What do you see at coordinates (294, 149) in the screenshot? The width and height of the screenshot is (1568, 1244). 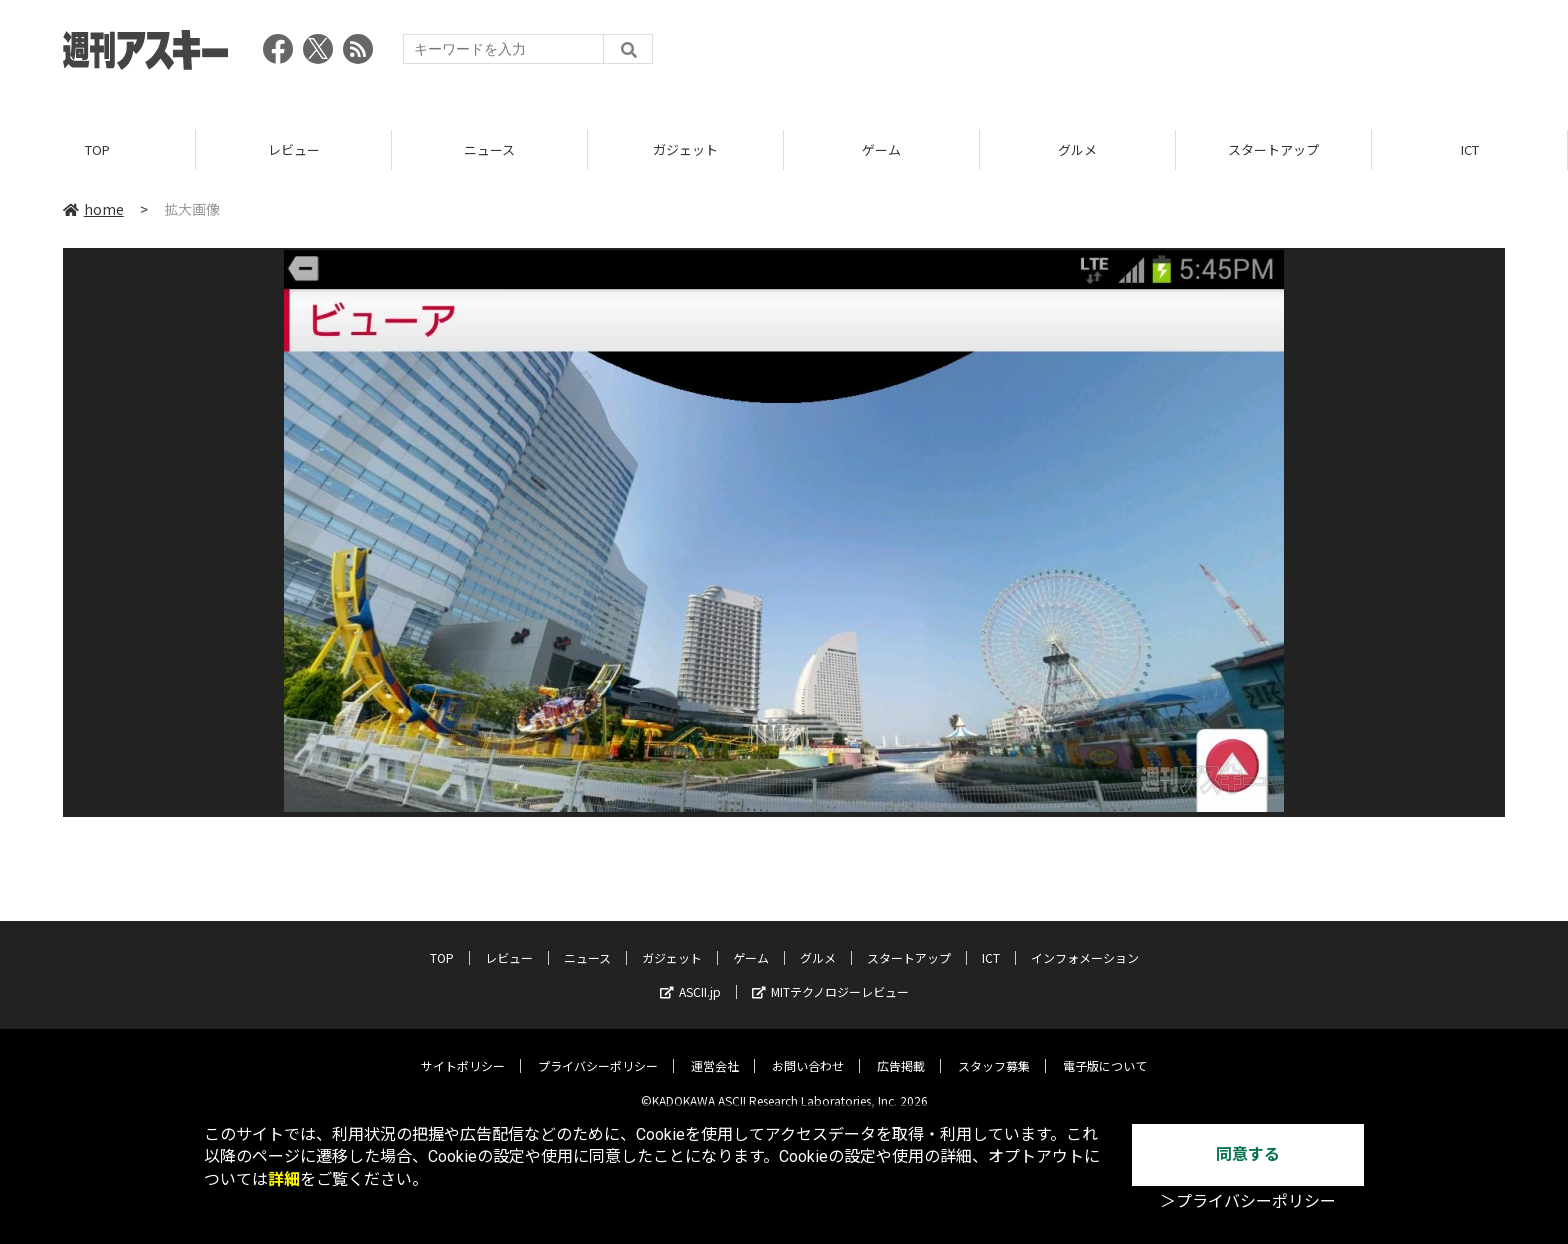 I see `レビュー` at bounding box center [294, 149].